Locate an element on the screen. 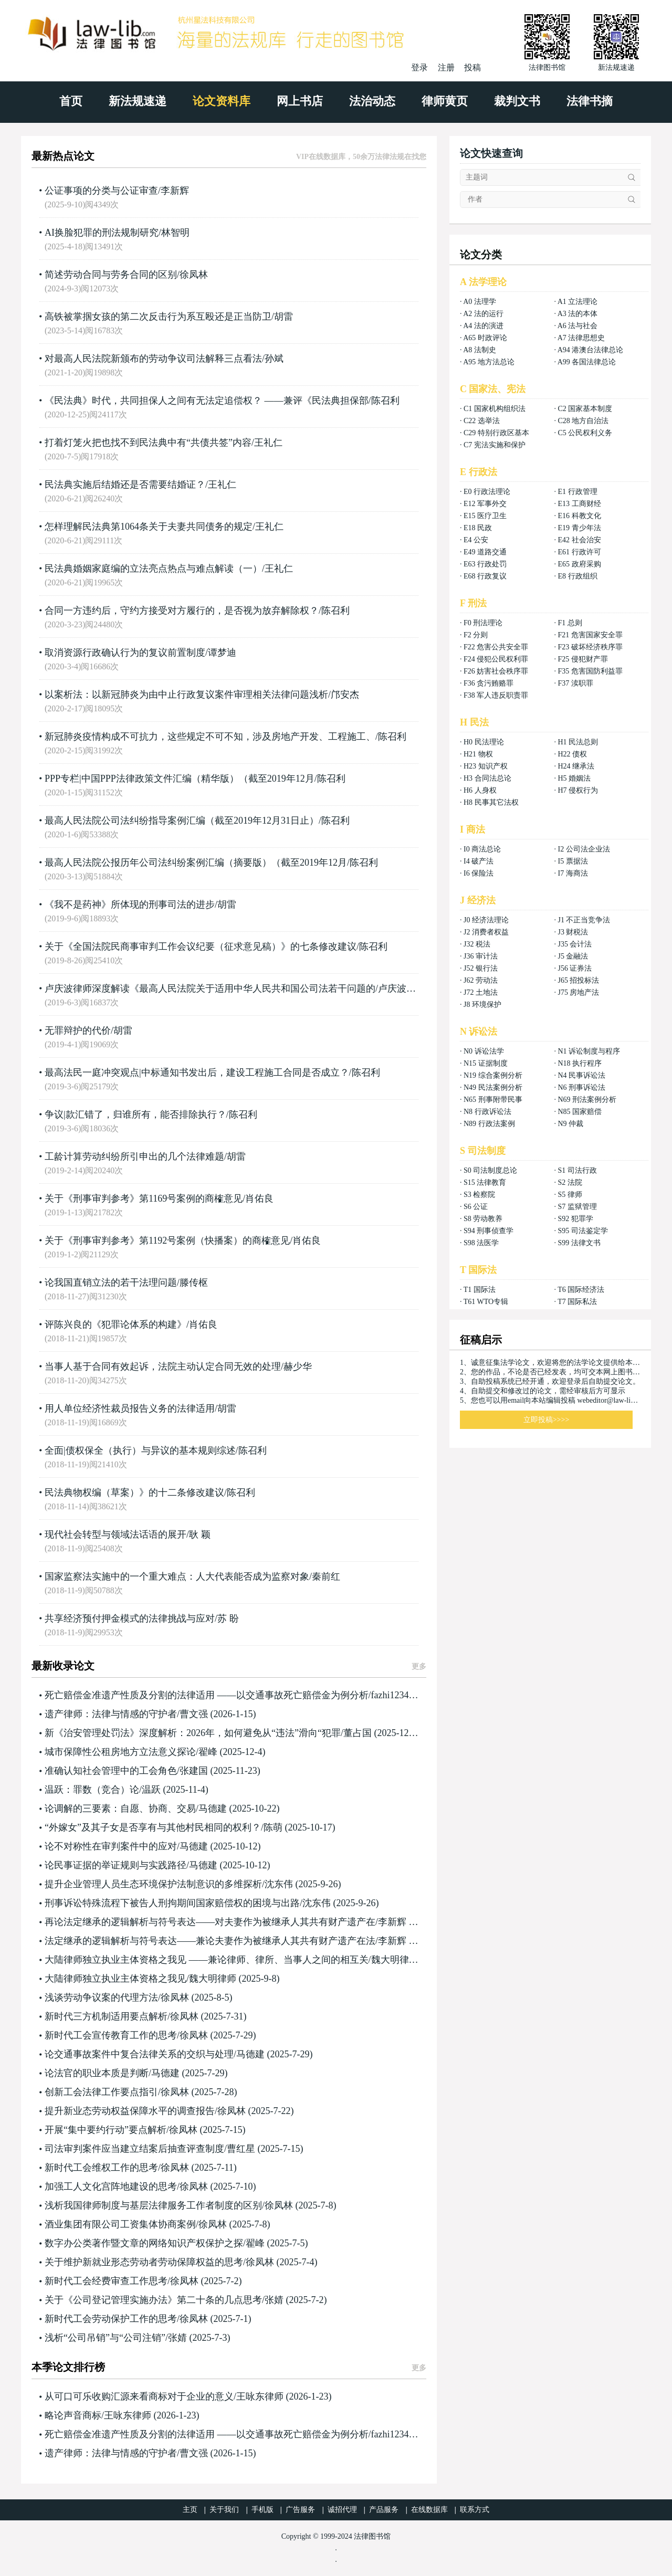  N49 民法案例分析 is located at coordinates (493, 1087).